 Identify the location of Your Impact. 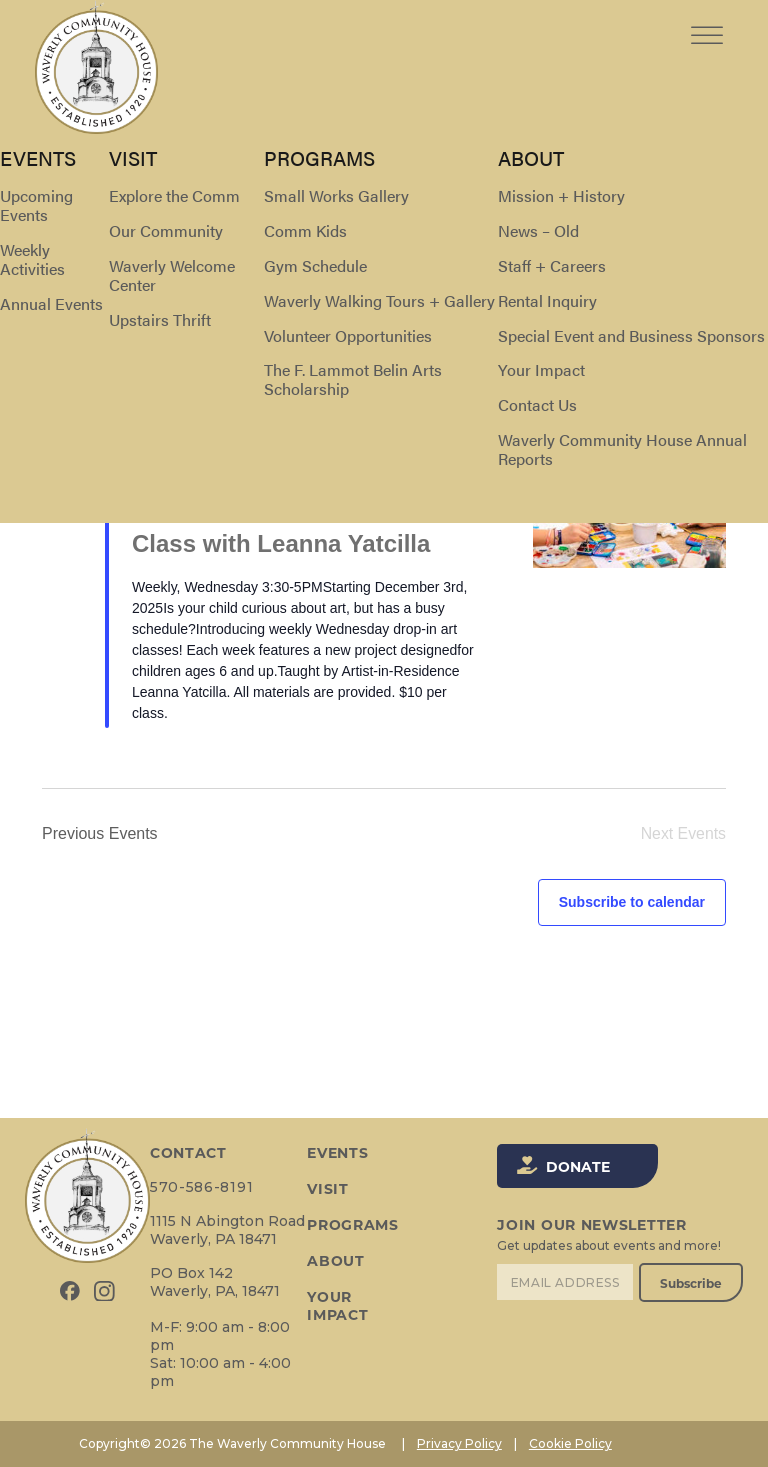
(337, 1306).